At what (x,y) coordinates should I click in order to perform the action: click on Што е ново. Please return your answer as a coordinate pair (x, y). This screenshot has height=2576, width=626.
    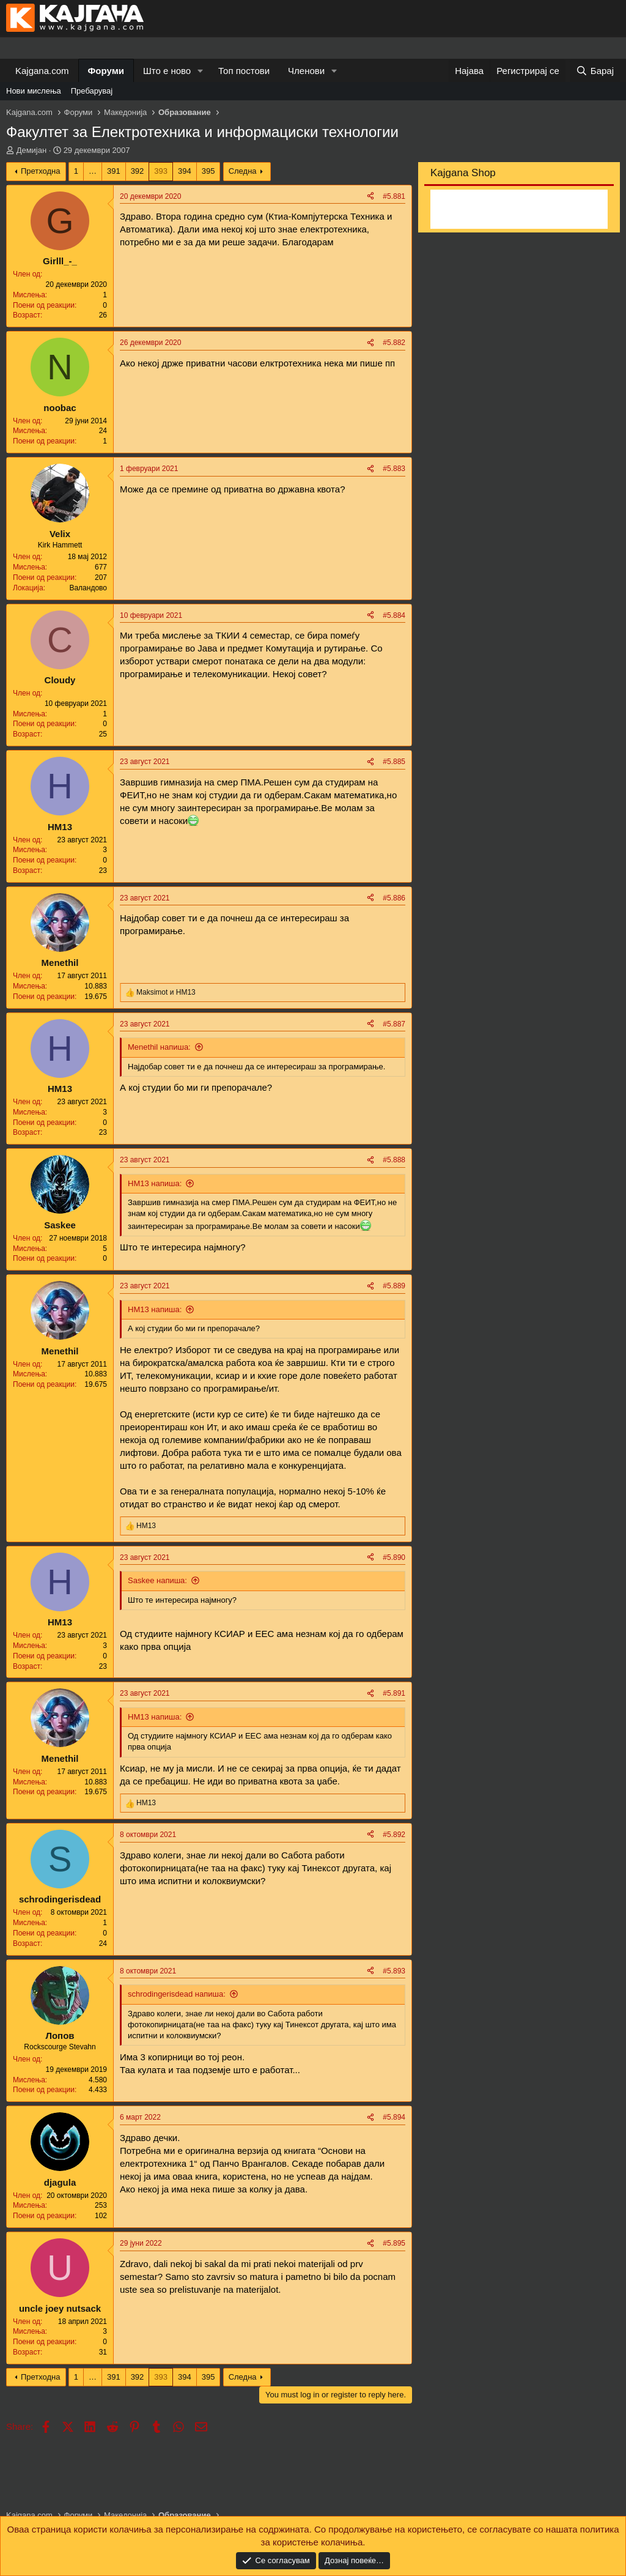
    Looking at the image, I should click on (167, 70).